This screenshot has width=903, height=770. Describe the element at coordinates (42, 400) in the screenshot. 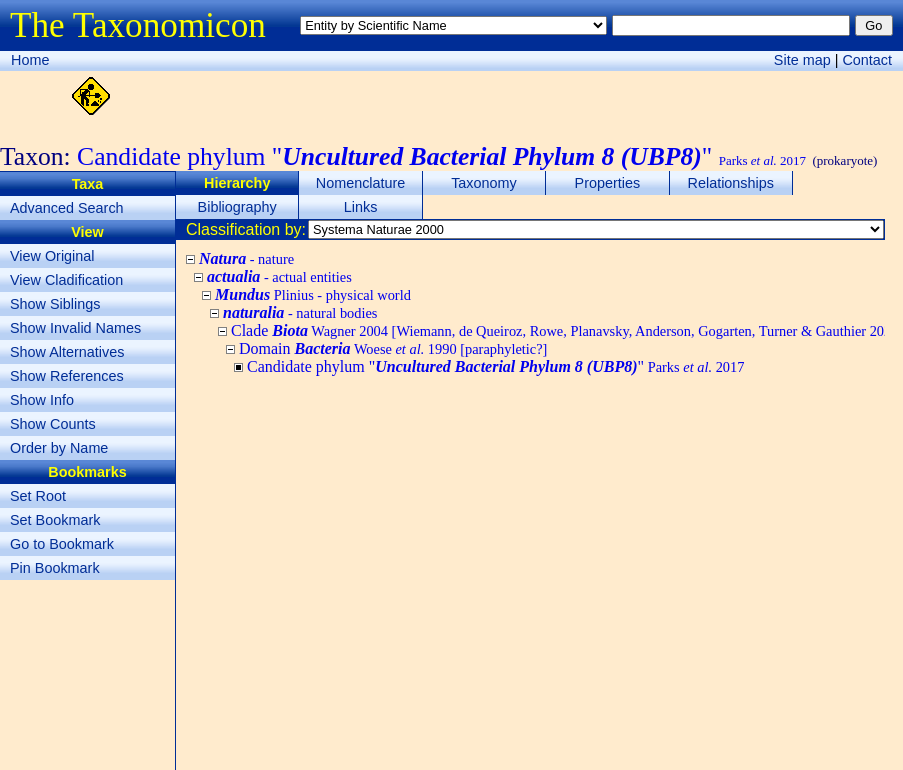

I see `Show Info` at that location.